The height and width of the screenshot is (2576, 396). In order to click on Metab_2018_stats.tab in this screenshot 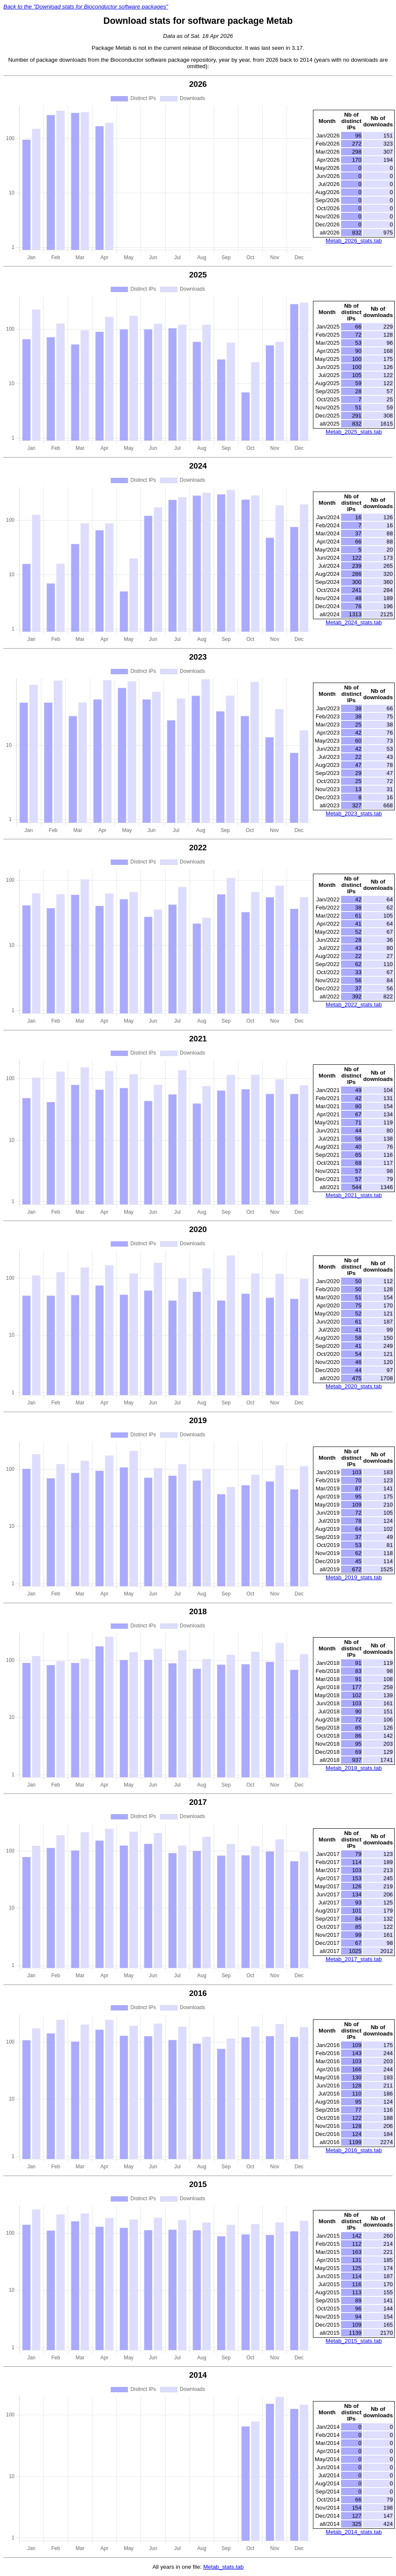, I will do `click(354, 1768)`.